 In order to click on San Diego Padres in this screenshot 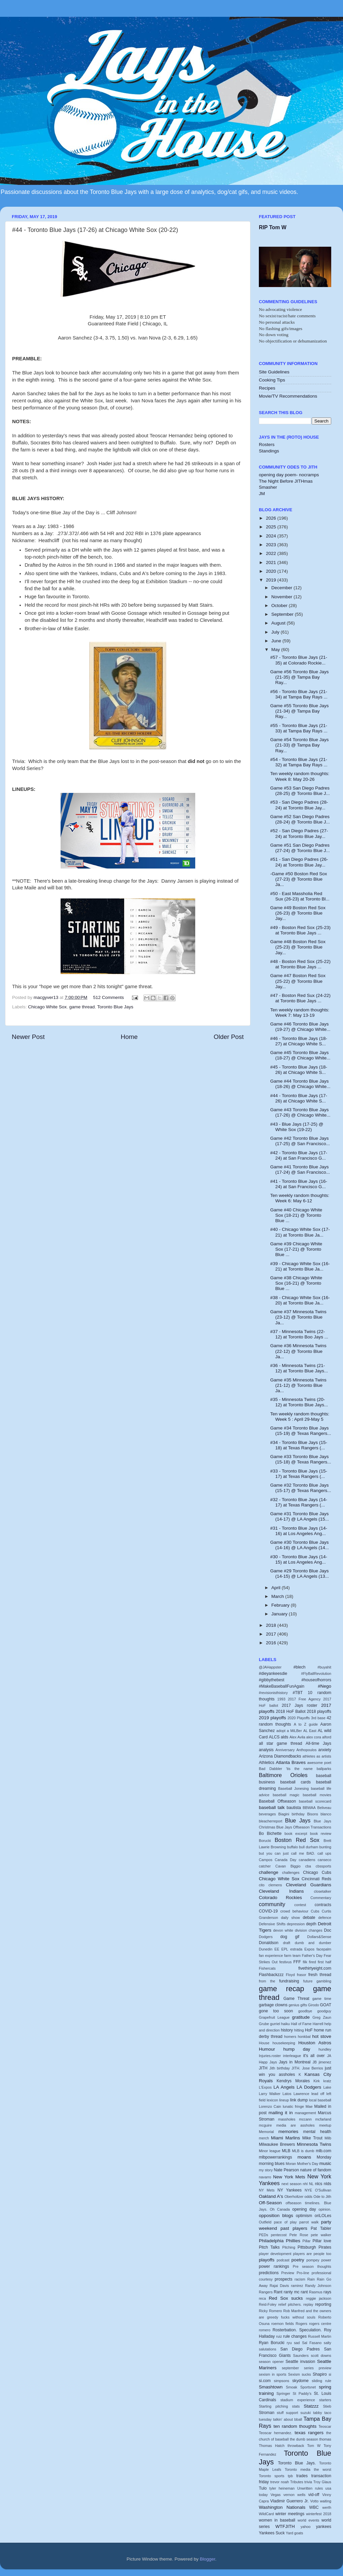, I will do `click(300, 2349)`.